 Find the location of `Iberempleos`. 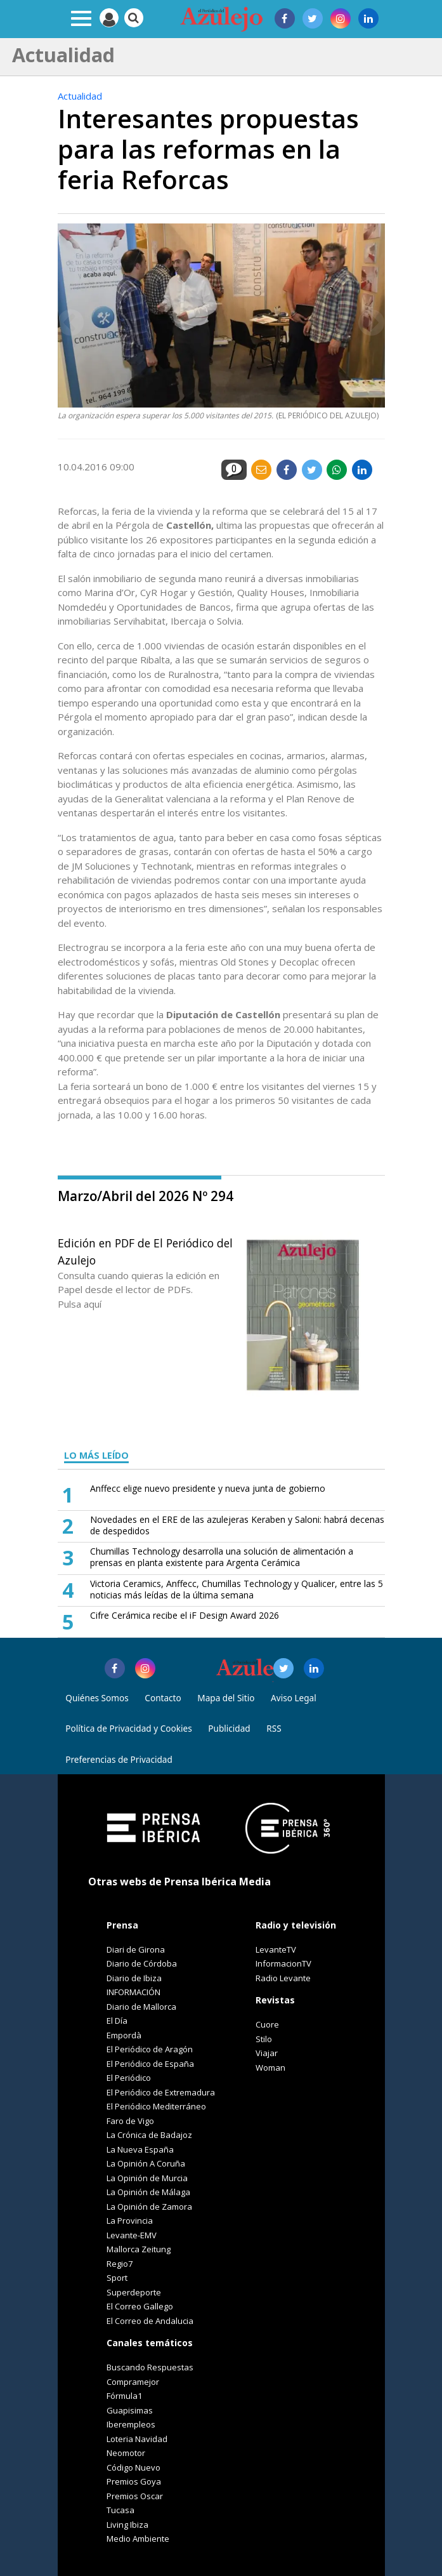

Iberempleos is located at coordinates (131, 2424).